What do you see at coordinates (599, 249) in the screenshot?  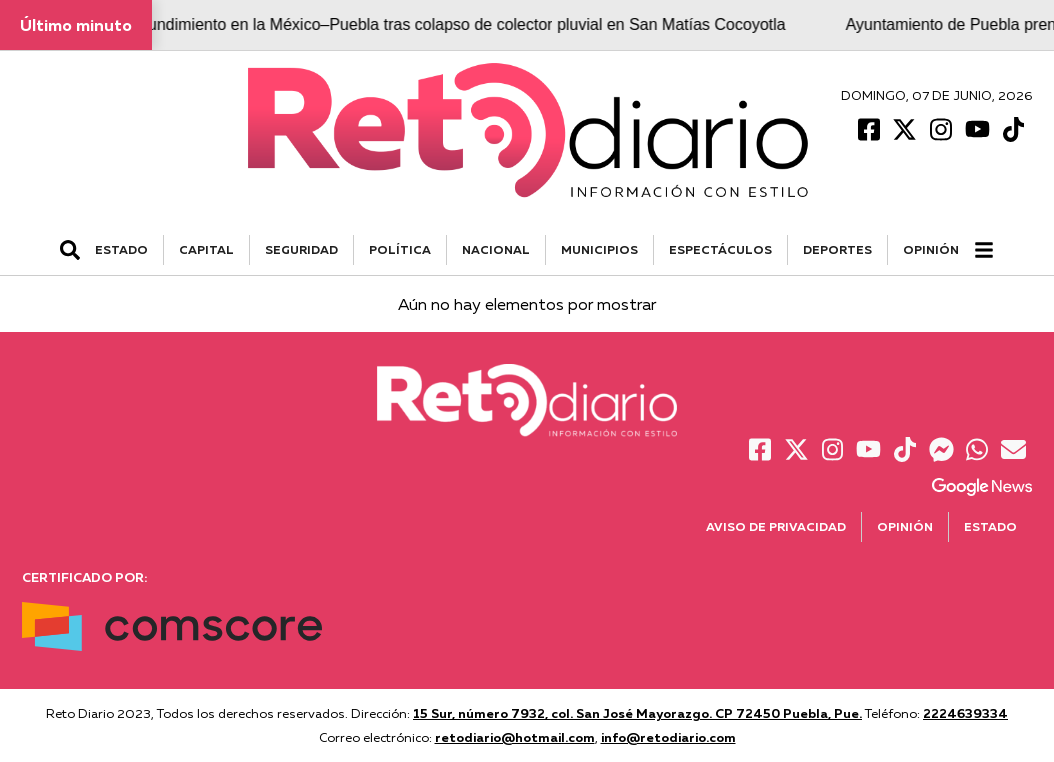 I see `MUNICIPIOS` at bounding box center [599, 249].